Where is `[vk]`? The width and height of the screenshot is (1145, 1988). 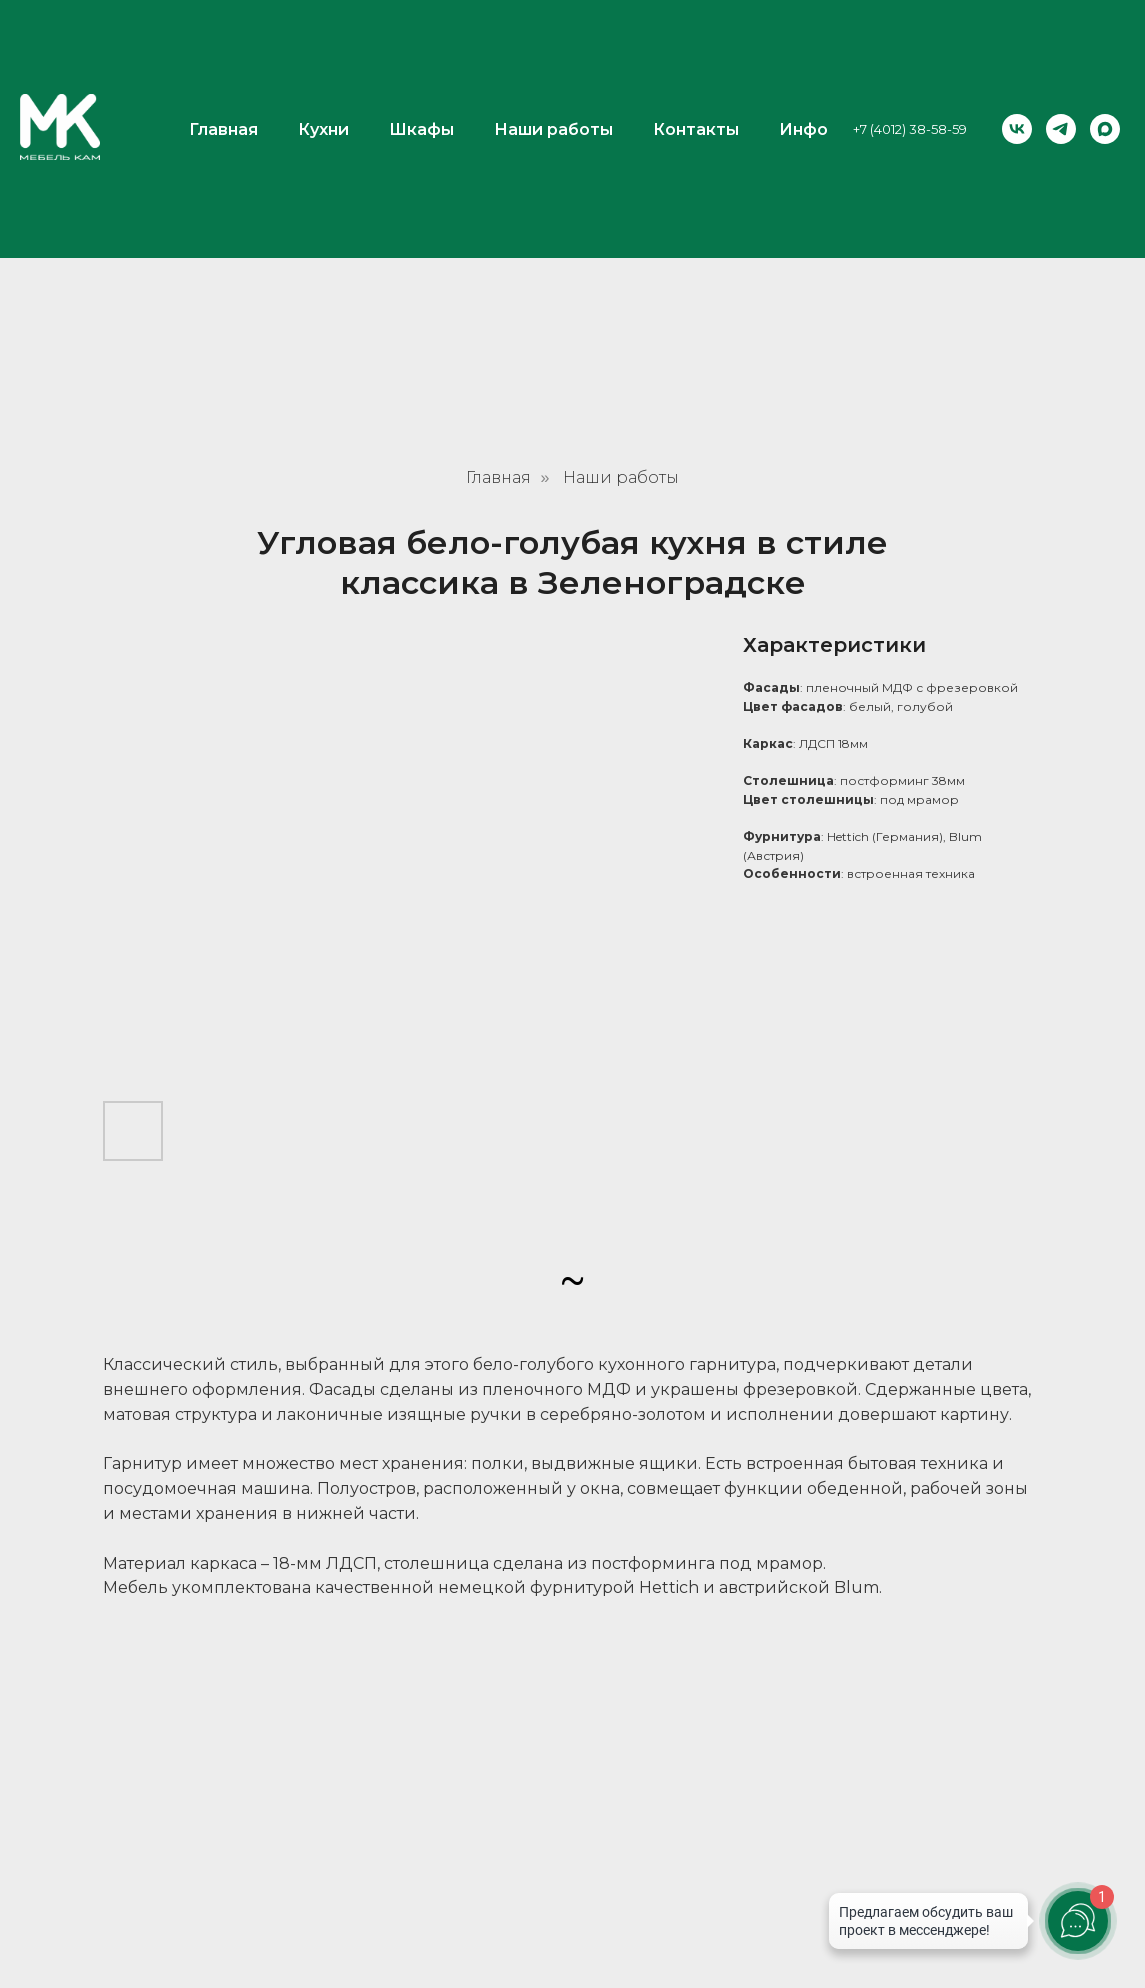 [vk] is located at coordinates (1017, 35).